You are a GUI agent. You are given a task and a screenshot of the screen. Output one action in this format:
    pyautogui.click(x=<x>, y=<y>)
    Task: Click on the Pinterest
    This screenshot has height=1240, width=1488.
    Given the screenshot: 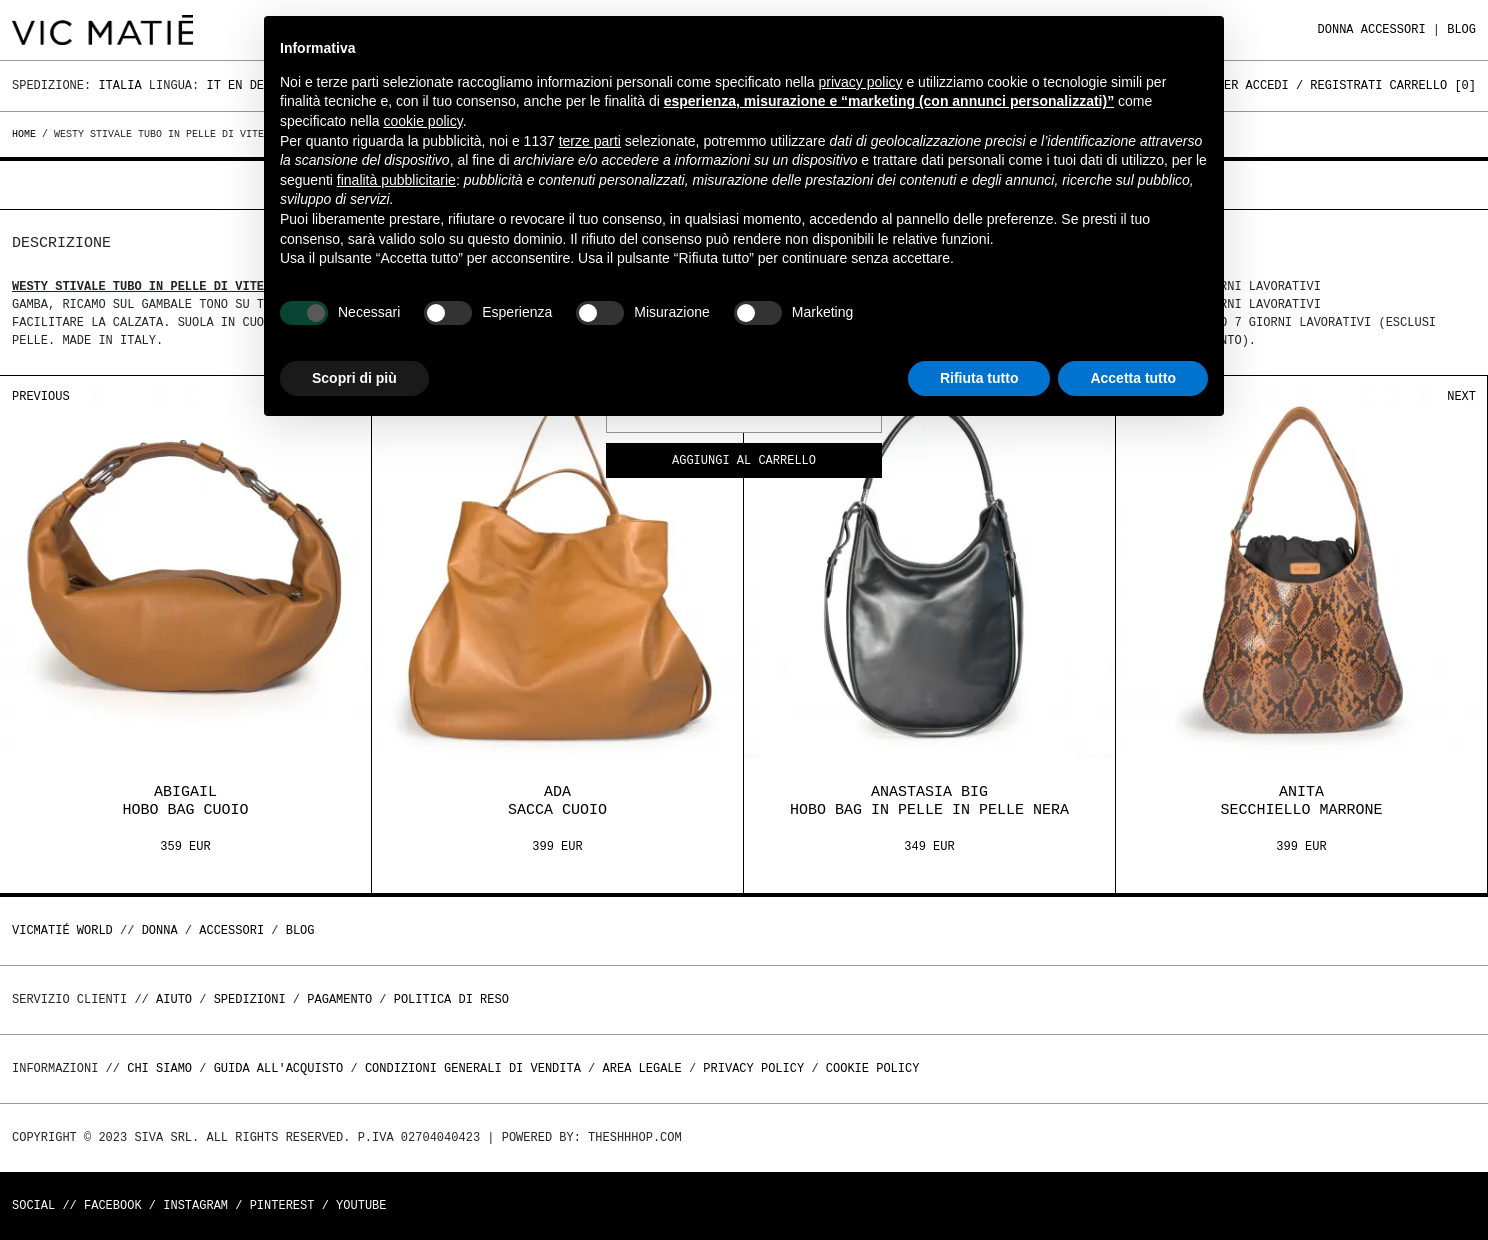 What is the action you would take?
    pyautogui.click(x=282, y=1205)
    